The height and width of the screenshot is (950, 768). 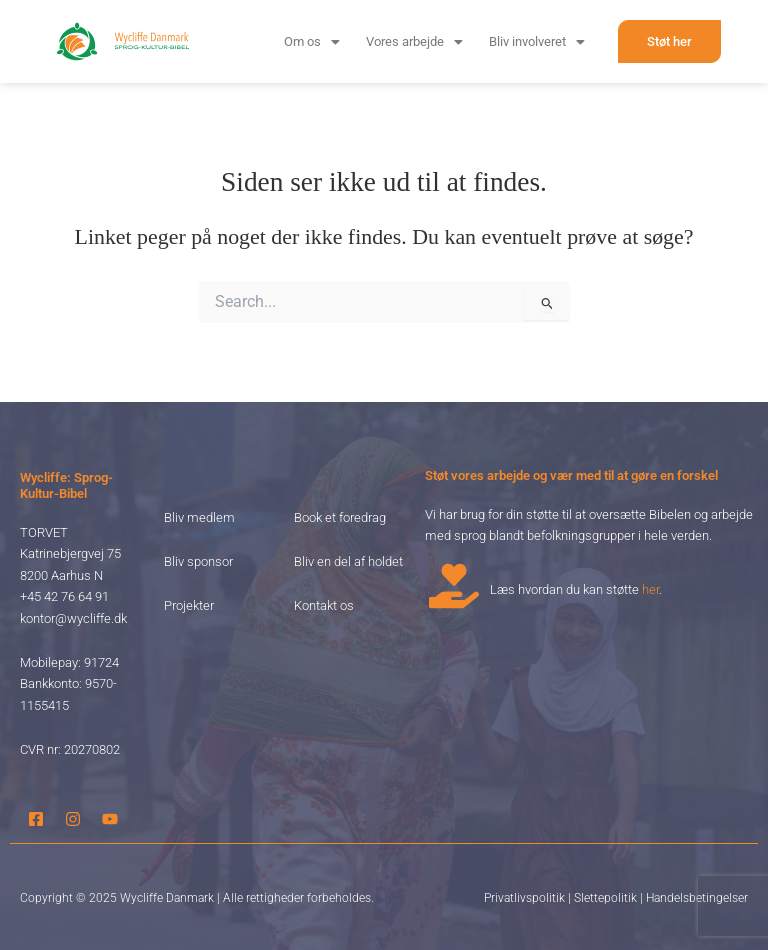 What do you see at coordinates (524, 898) in the screenshot?
I see `Privatlivspolitik` at bounding box center [524, 898].